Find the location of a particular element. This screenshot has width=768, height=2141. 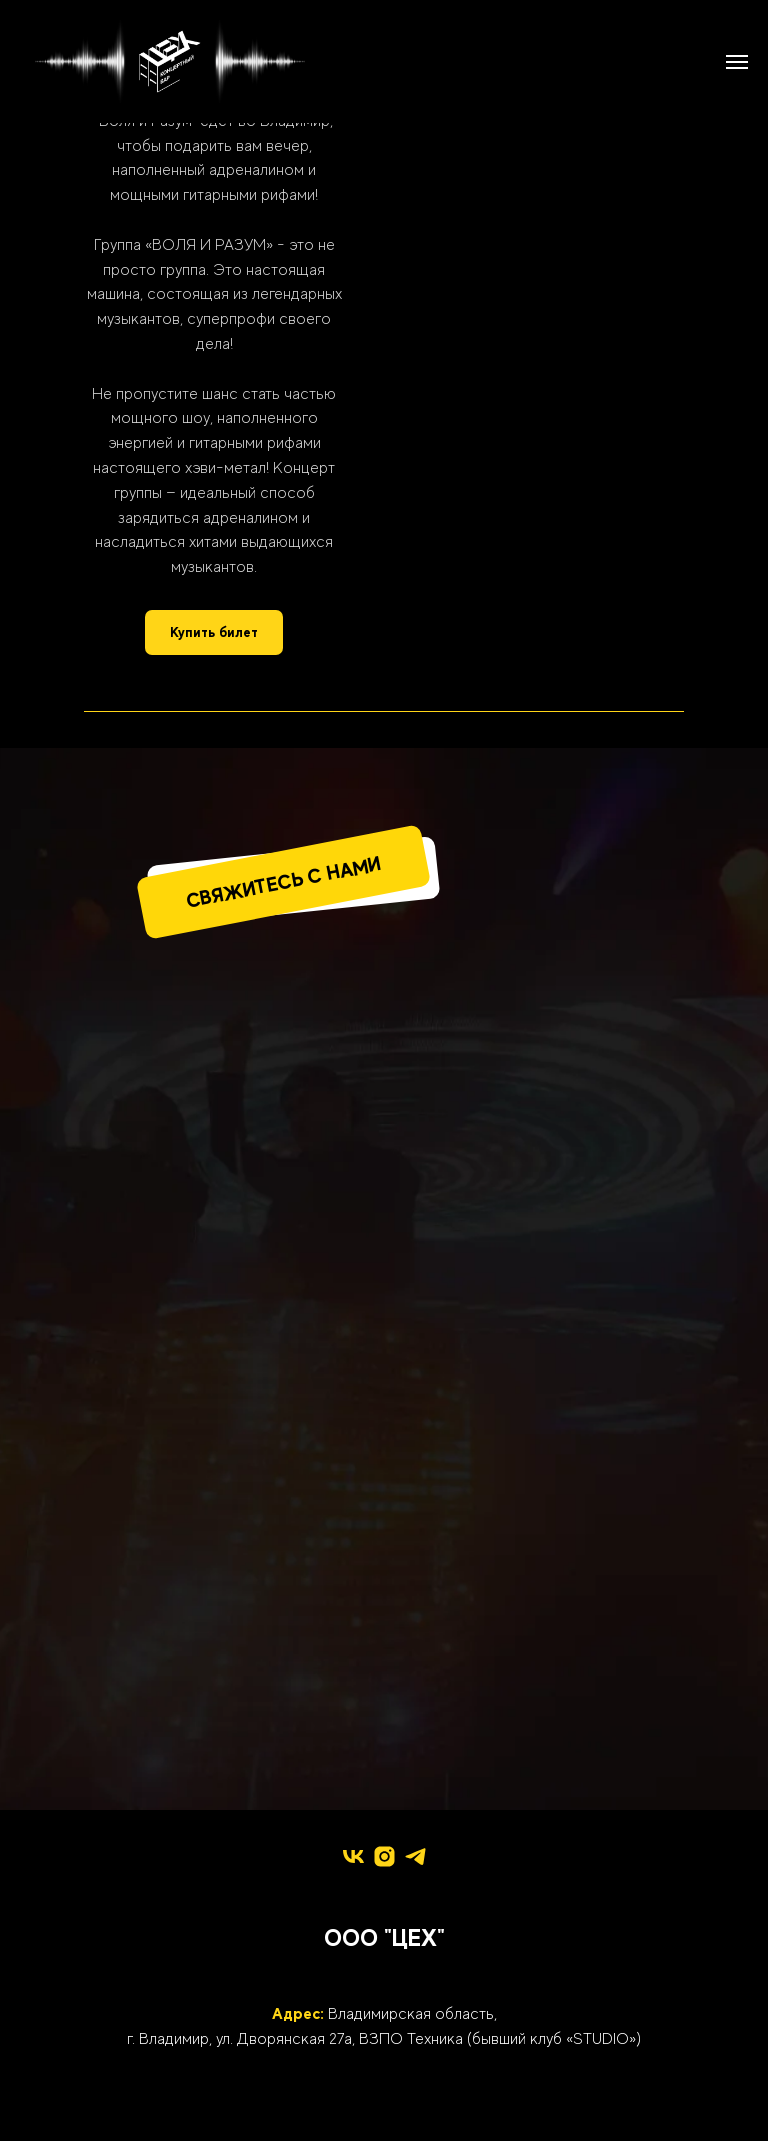

[vk] is located at coordinates (353, 1856).